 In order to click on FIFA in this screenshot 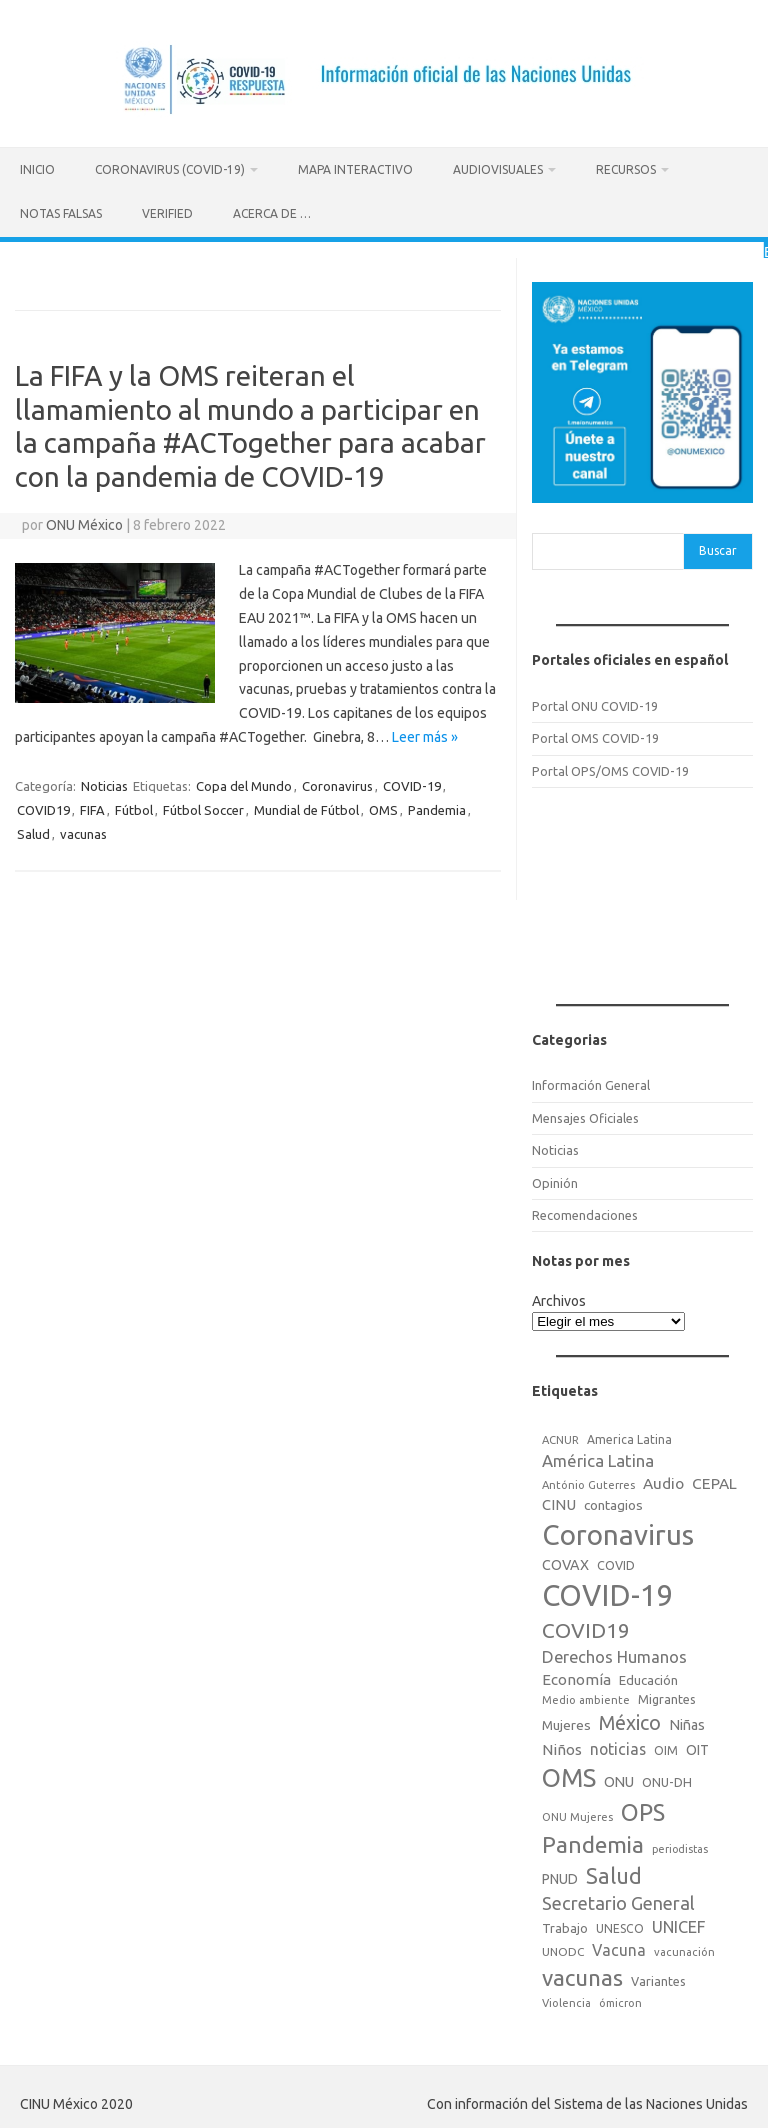, I will do `click(92, 807)`.